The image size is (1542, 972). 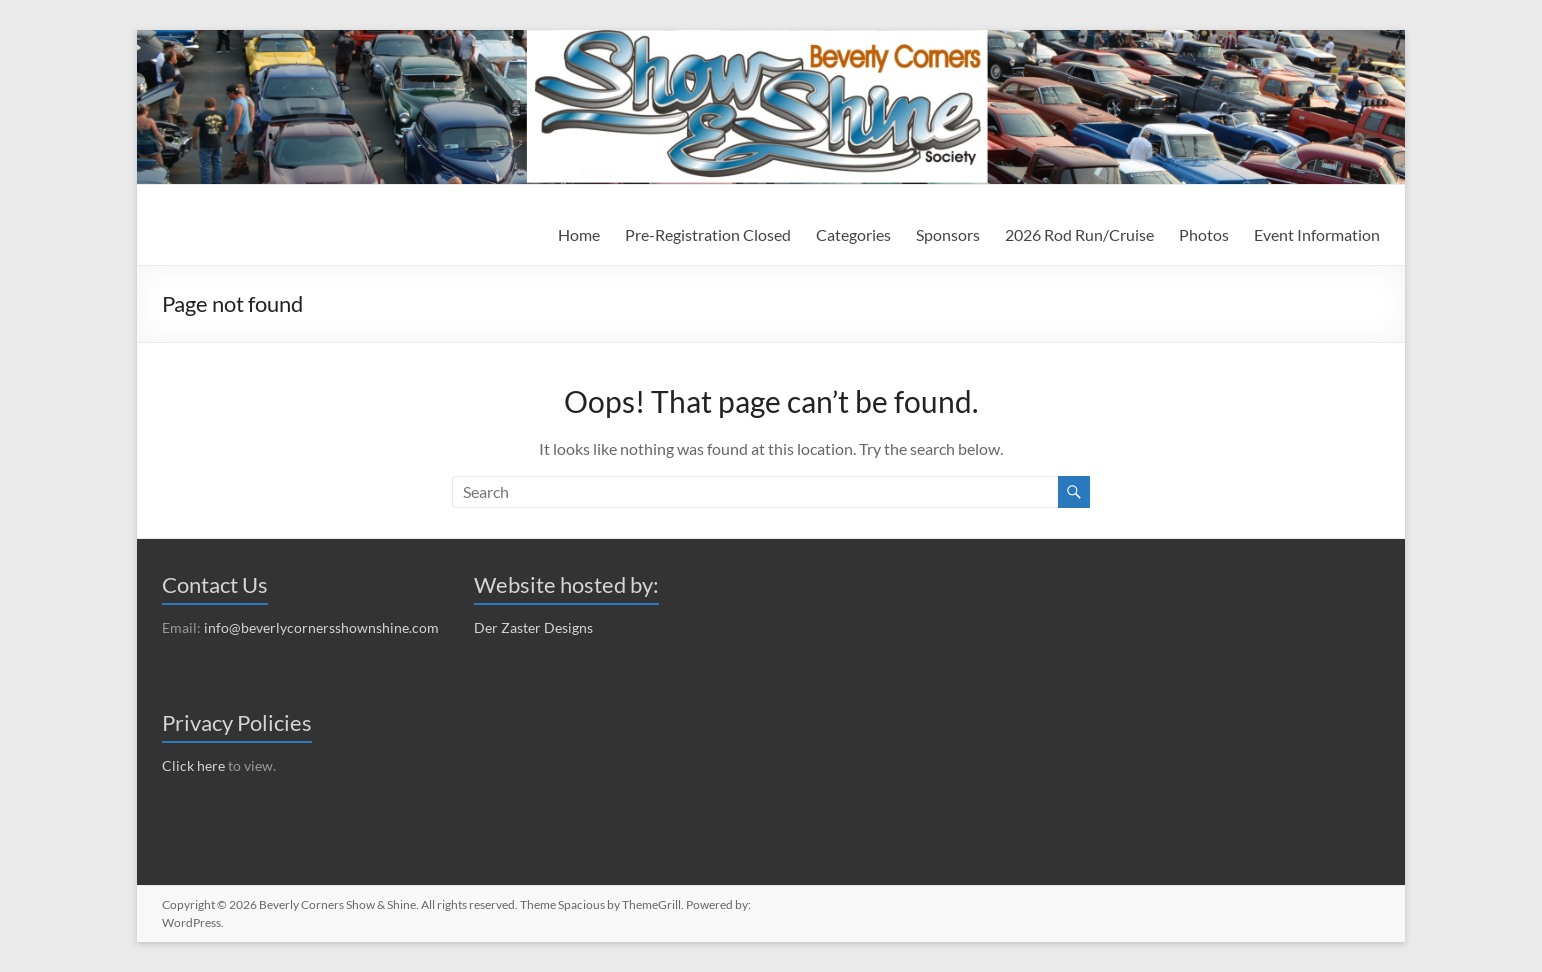 What do you see at coordinates (1204, 234) in the screenshot?
I see `Photos` at bounding box center [1204, 234].